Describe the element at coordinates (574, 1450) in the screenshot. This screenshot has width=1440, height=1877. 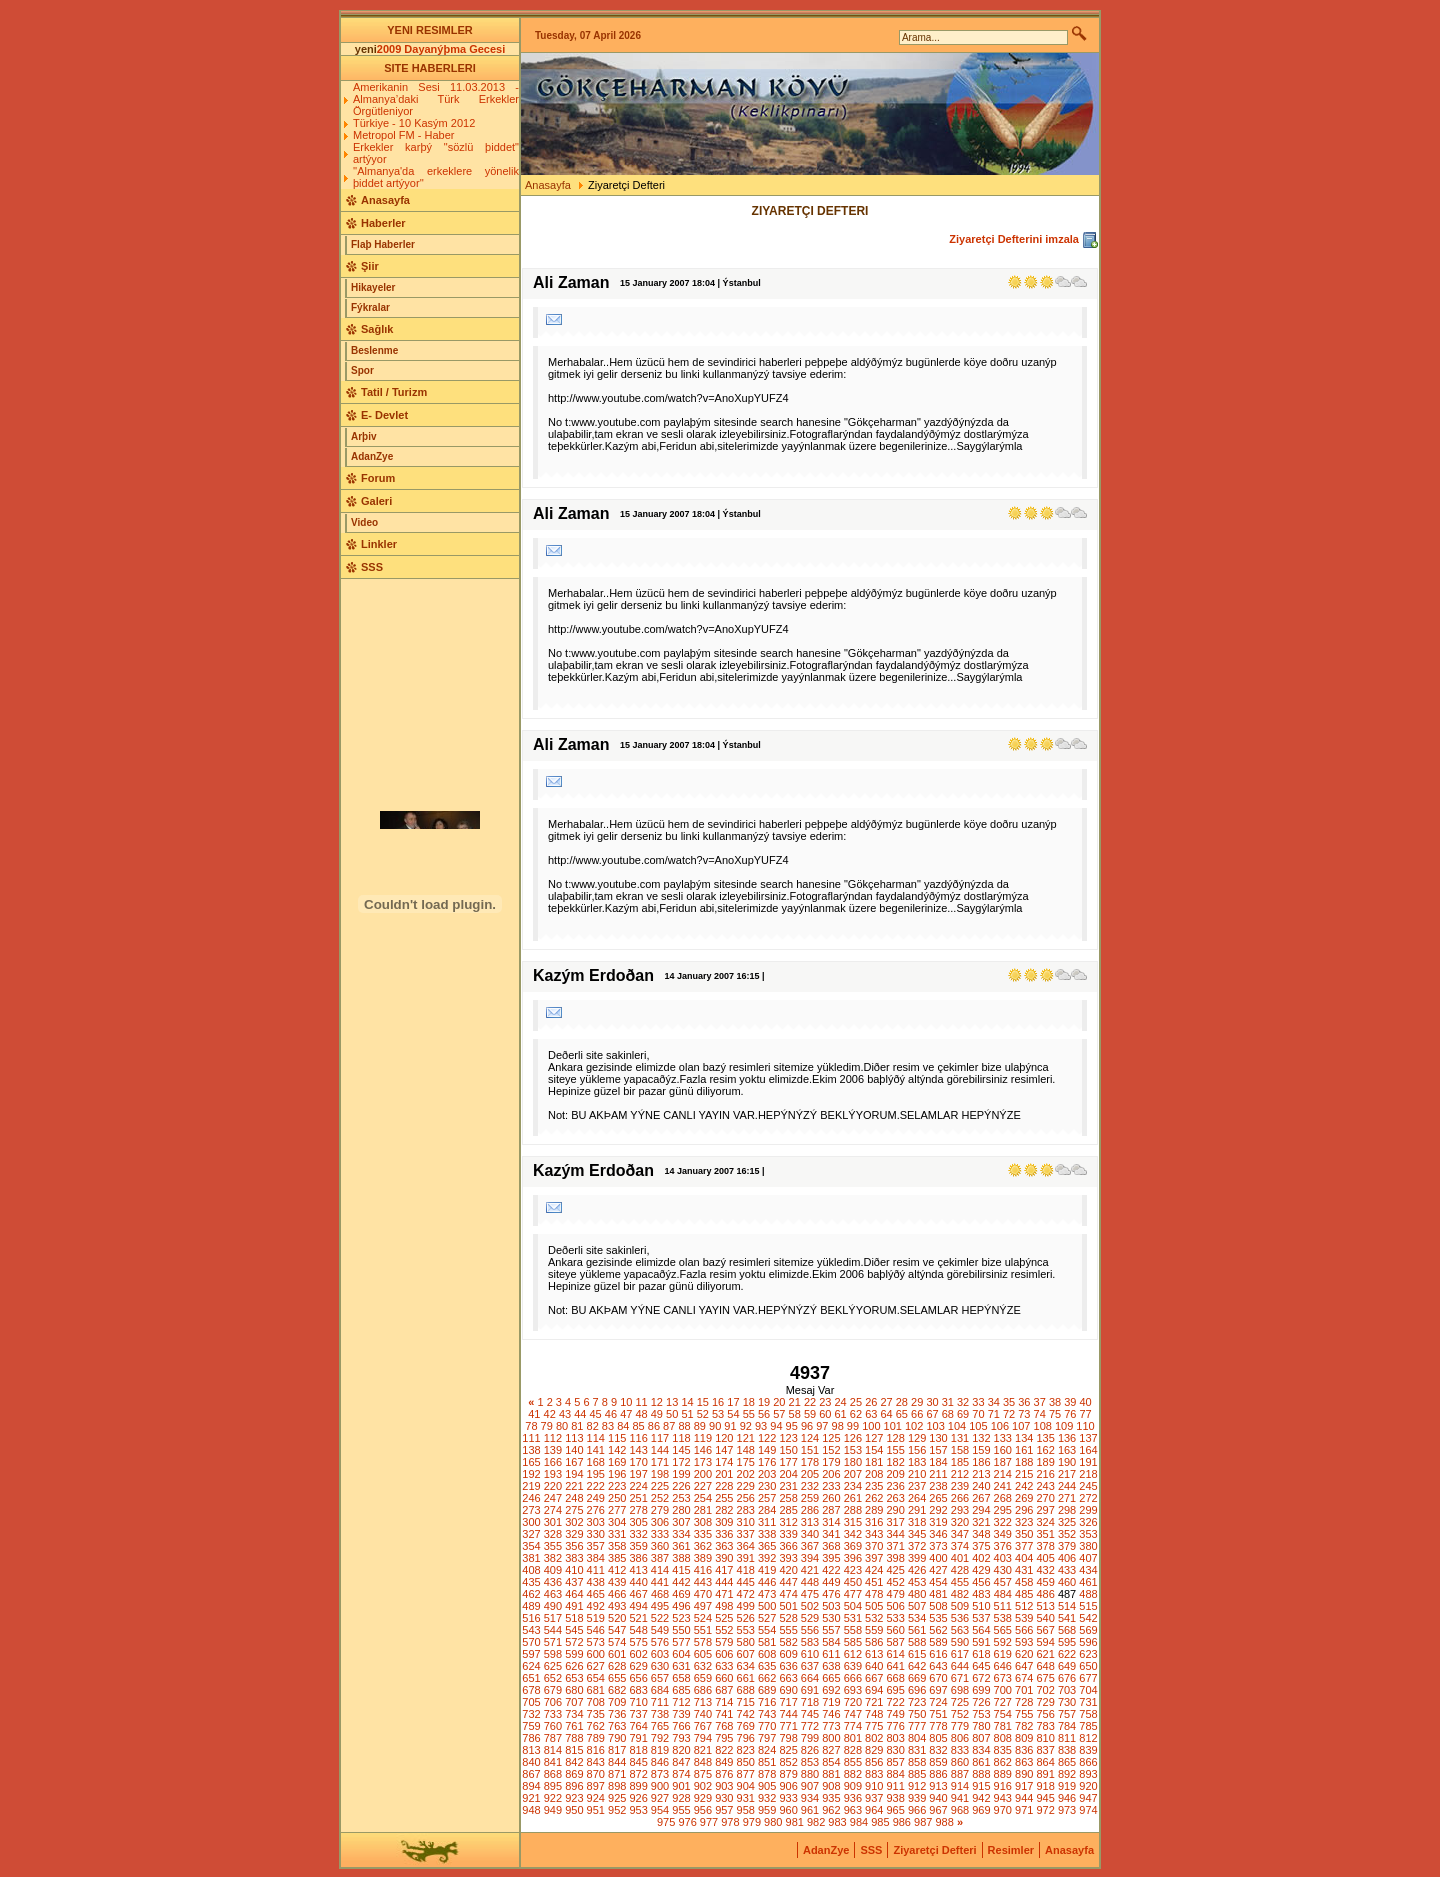
I see `140` at that location.